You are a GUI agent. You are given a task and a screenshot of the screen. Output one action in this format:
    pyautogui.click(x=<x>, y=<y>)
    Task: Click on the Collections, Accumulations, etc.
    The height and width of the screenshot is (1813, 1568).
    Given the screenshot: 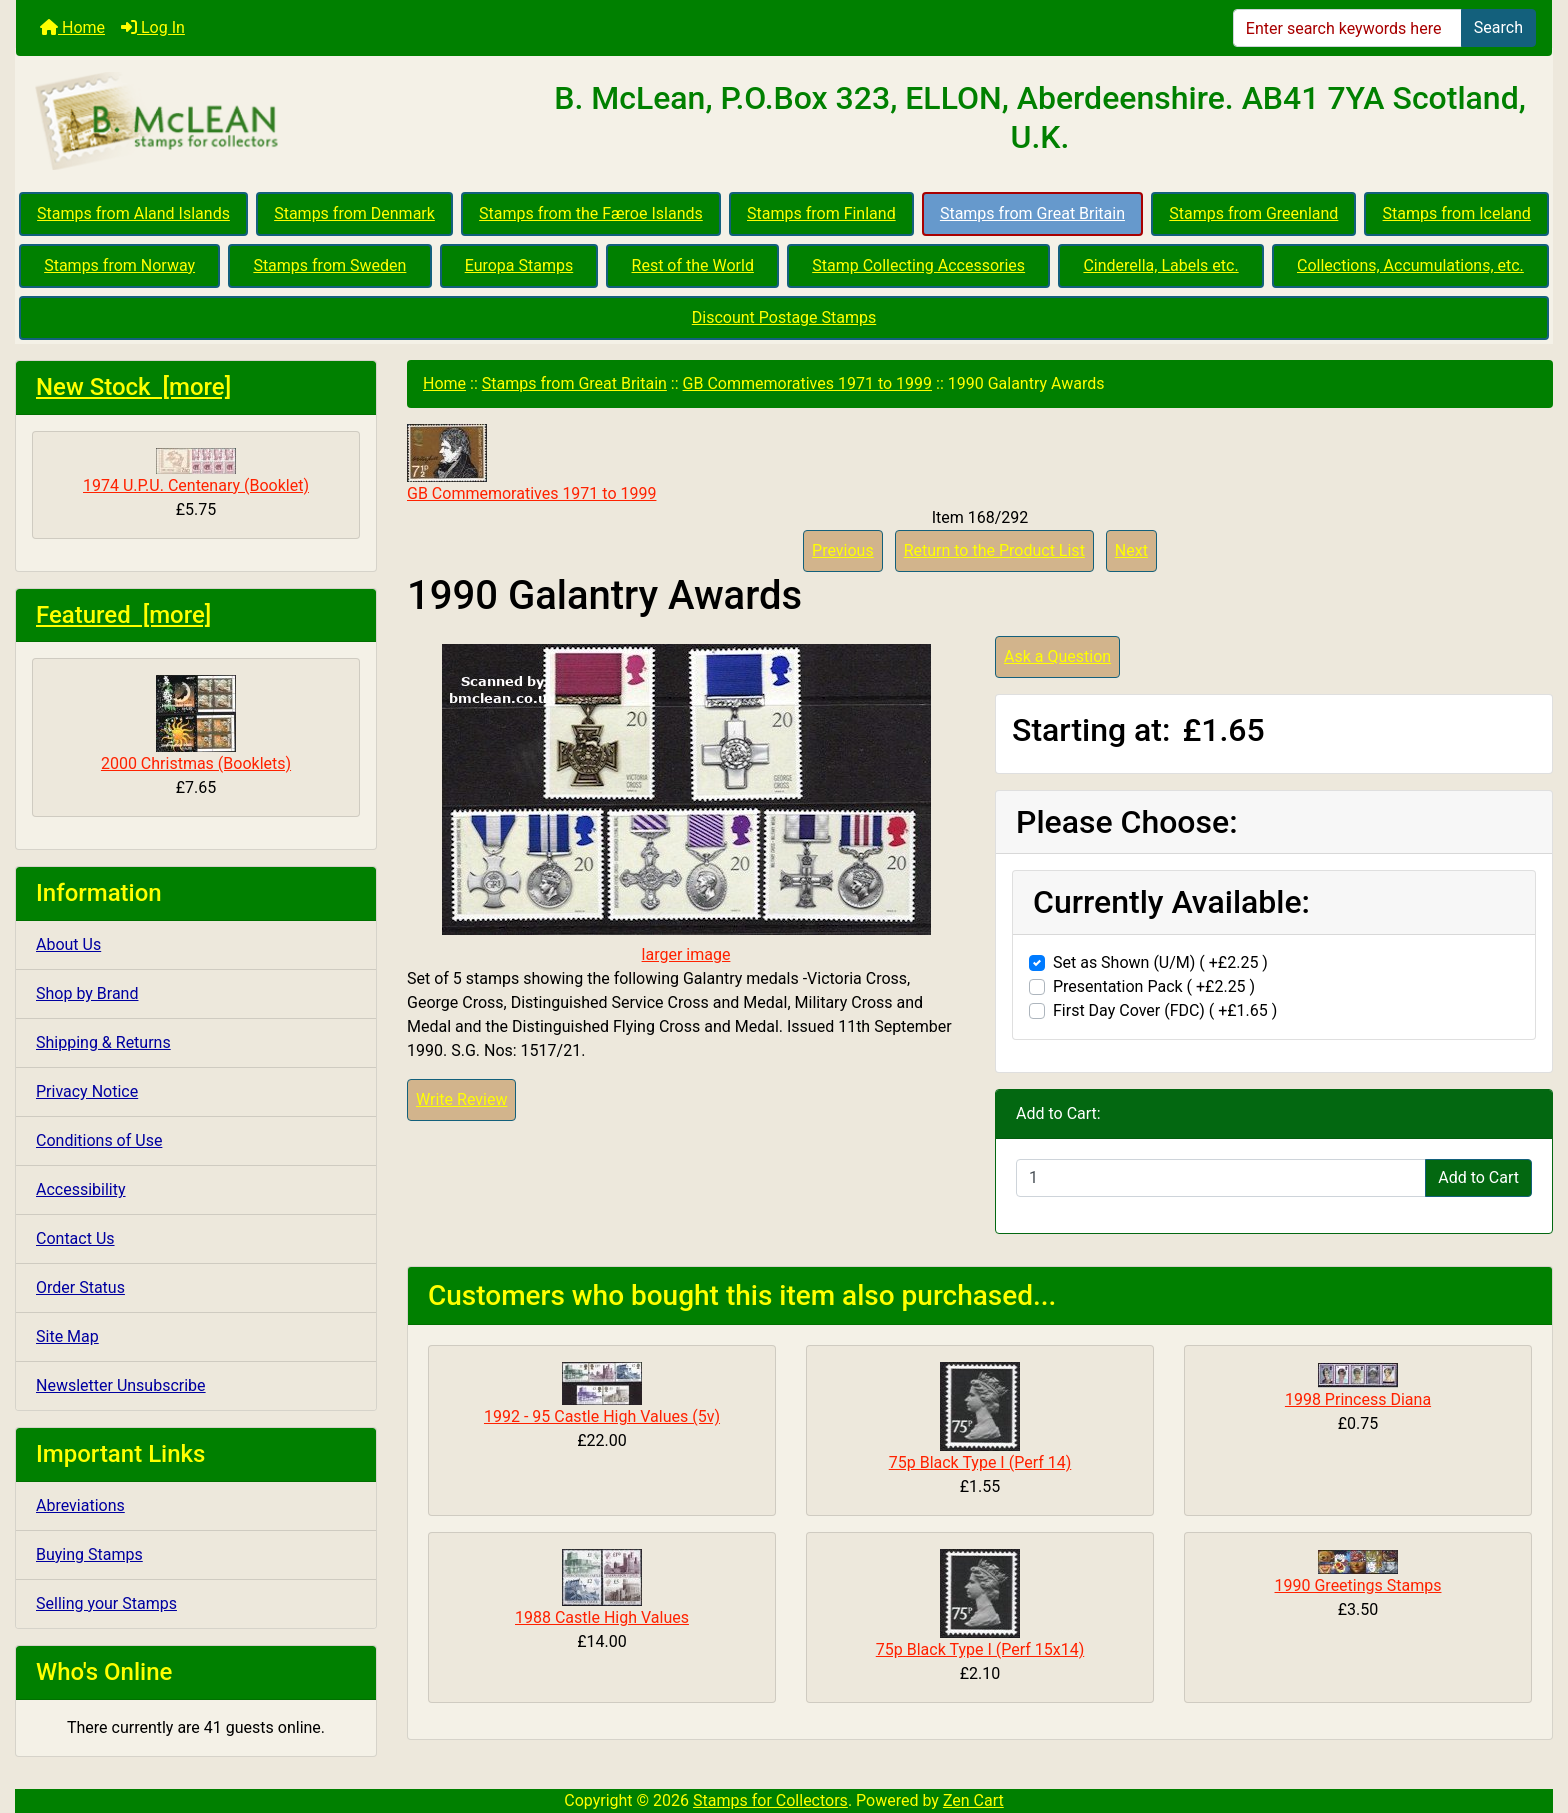 What is the action you would take?
    pyautogui.click(x=1410, y=265)
    